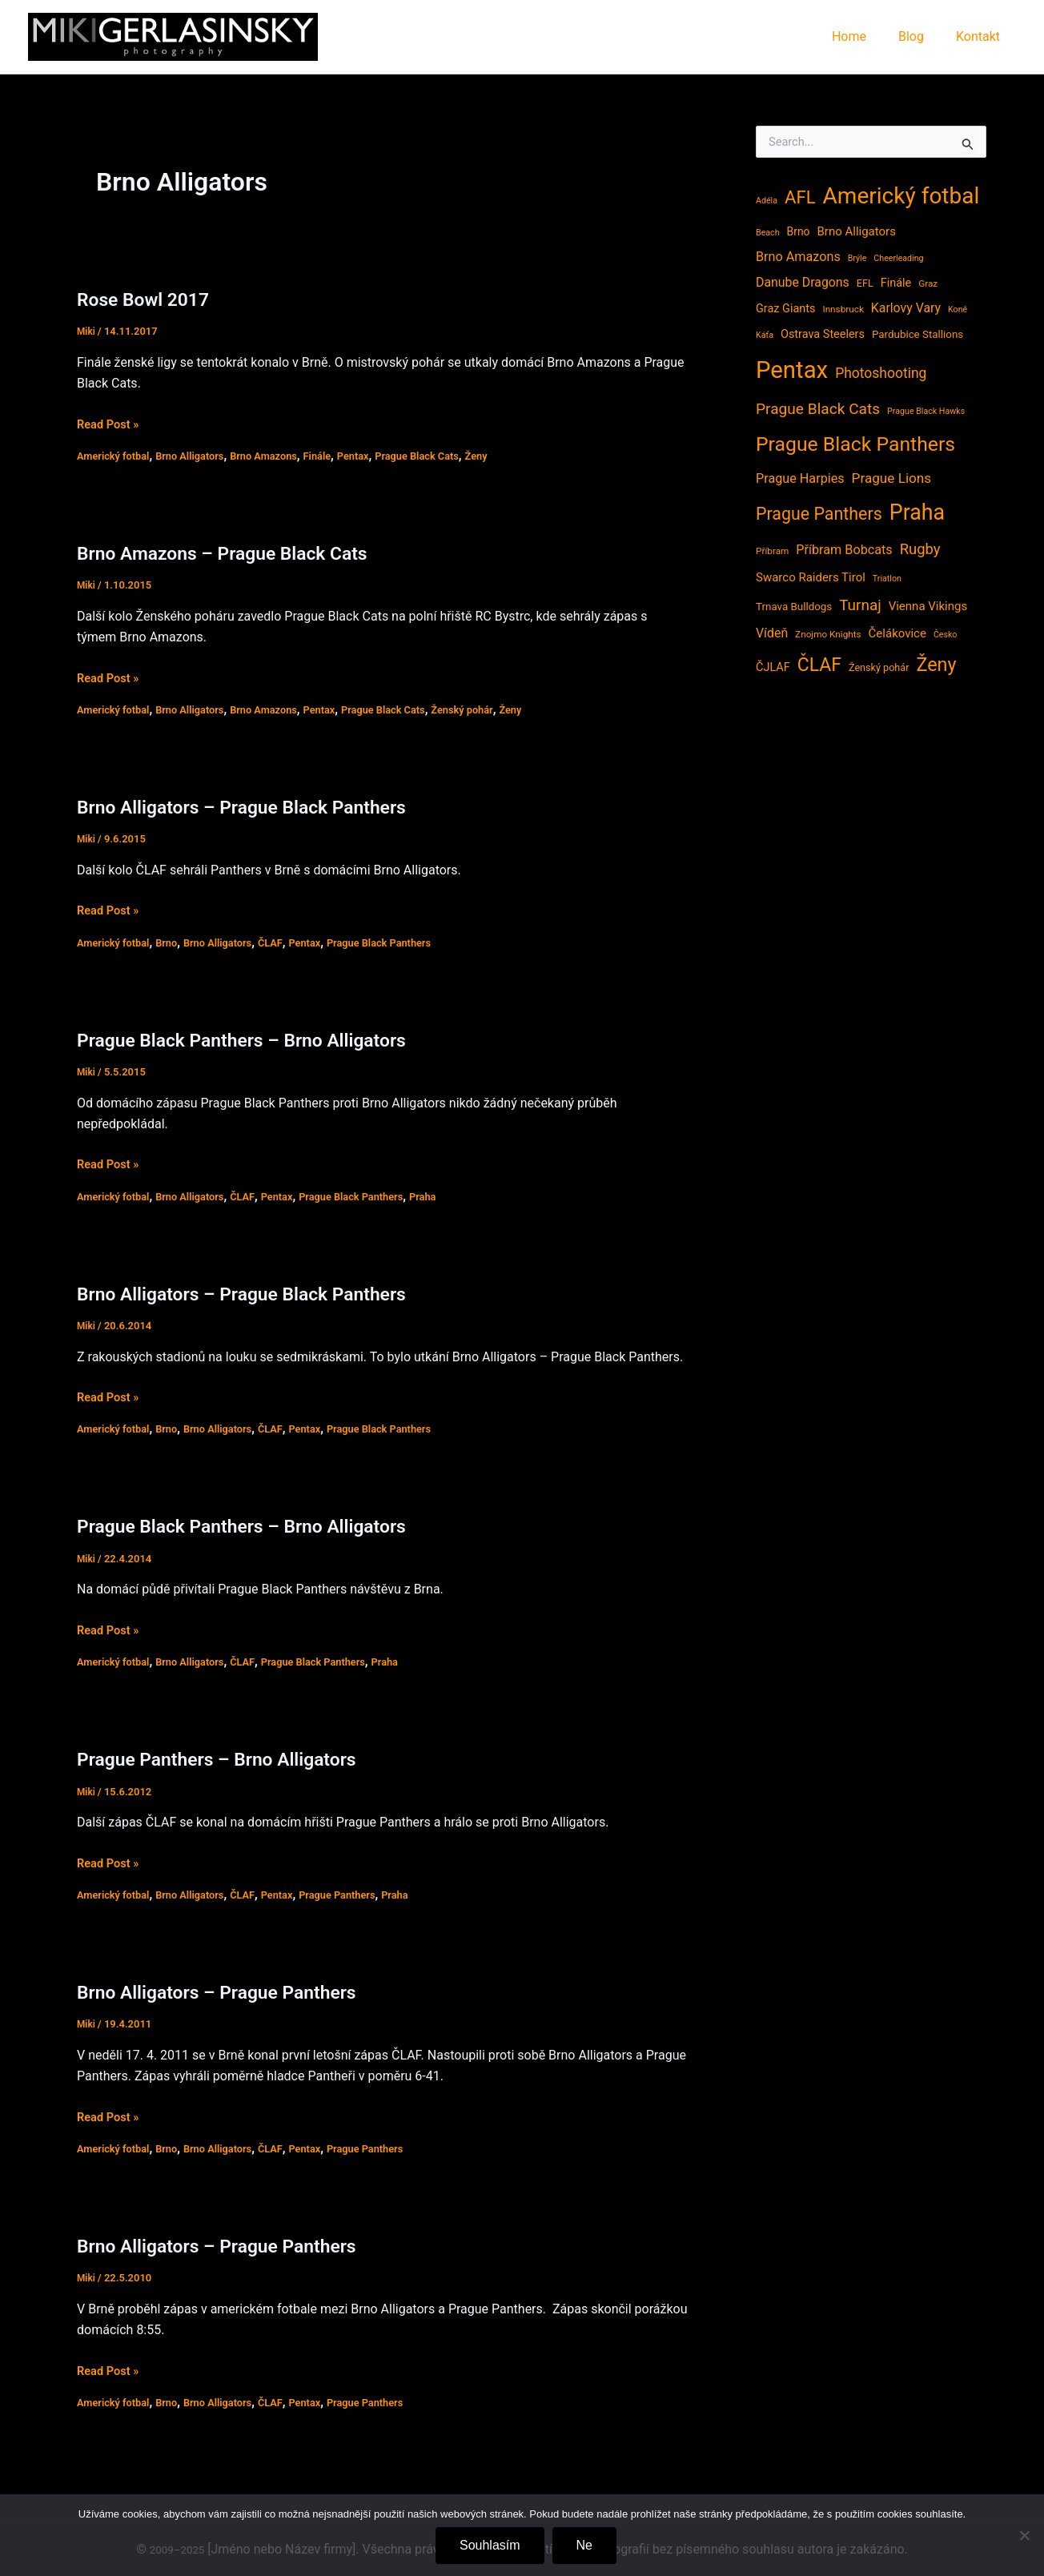 Image resolution: width=1044 pixels, height=2576 pixels. I want to click on Innsbruck [Innsbruck (4 položky)], so click(842, 309).